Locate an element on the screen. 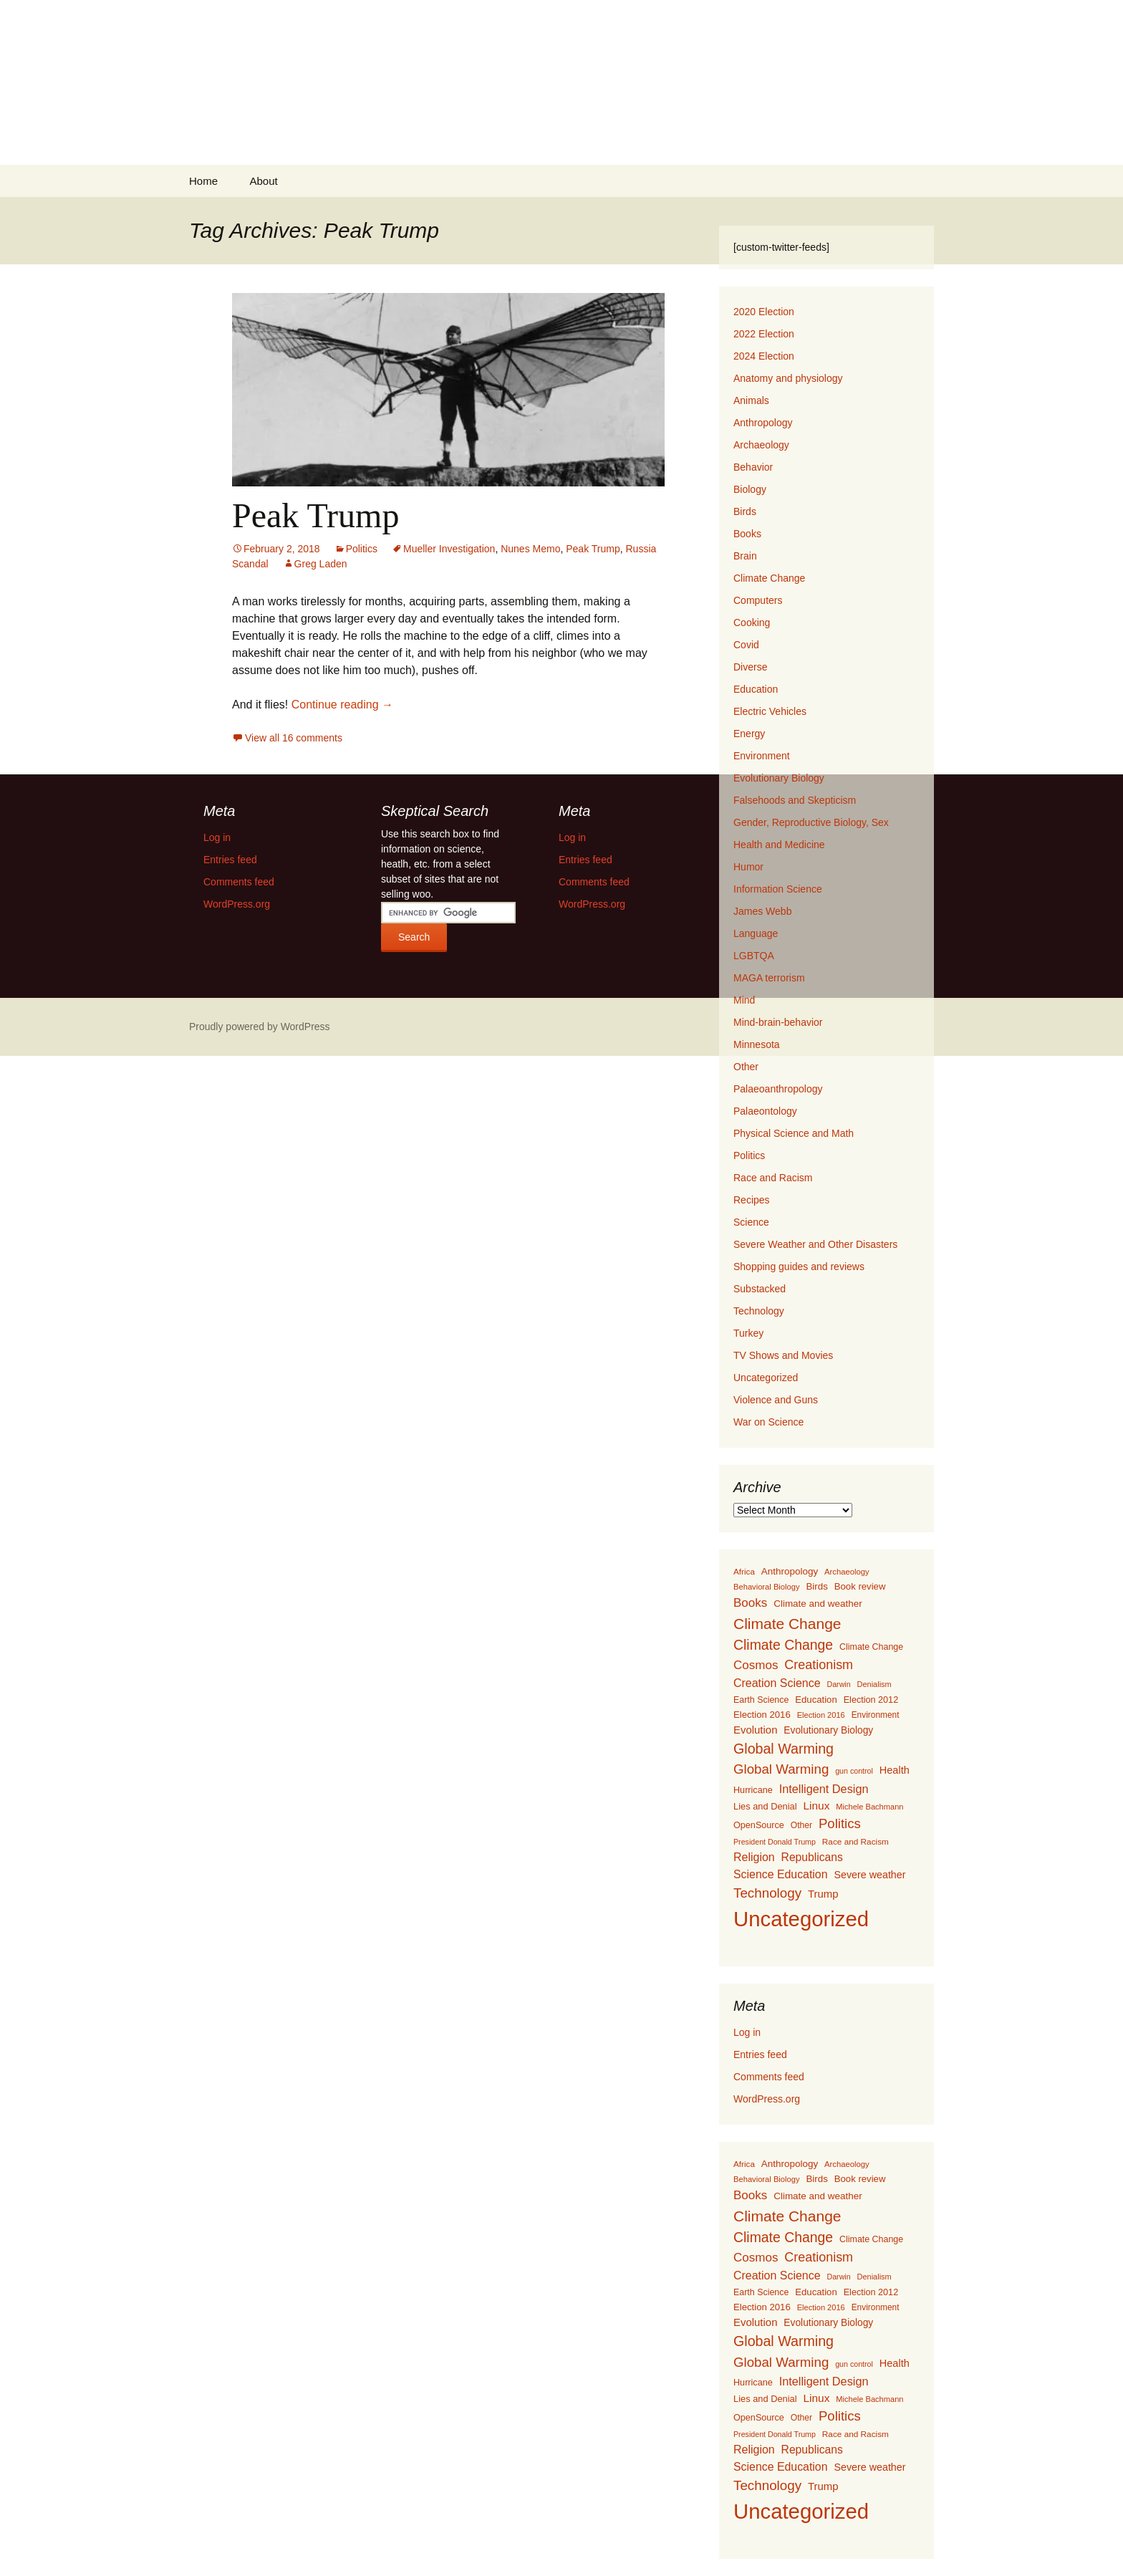  Mind is located at coordinates (744, 1000).